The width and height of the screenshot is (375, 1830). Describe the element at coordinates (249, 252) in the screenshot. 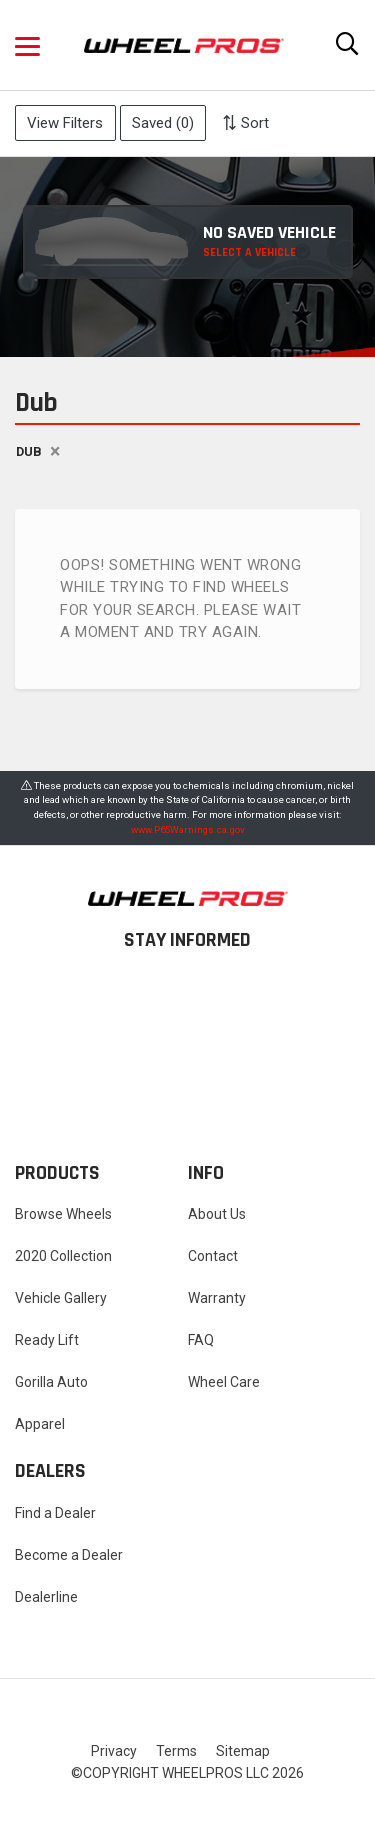

I see `SELECT A VEHICLE` at that location.